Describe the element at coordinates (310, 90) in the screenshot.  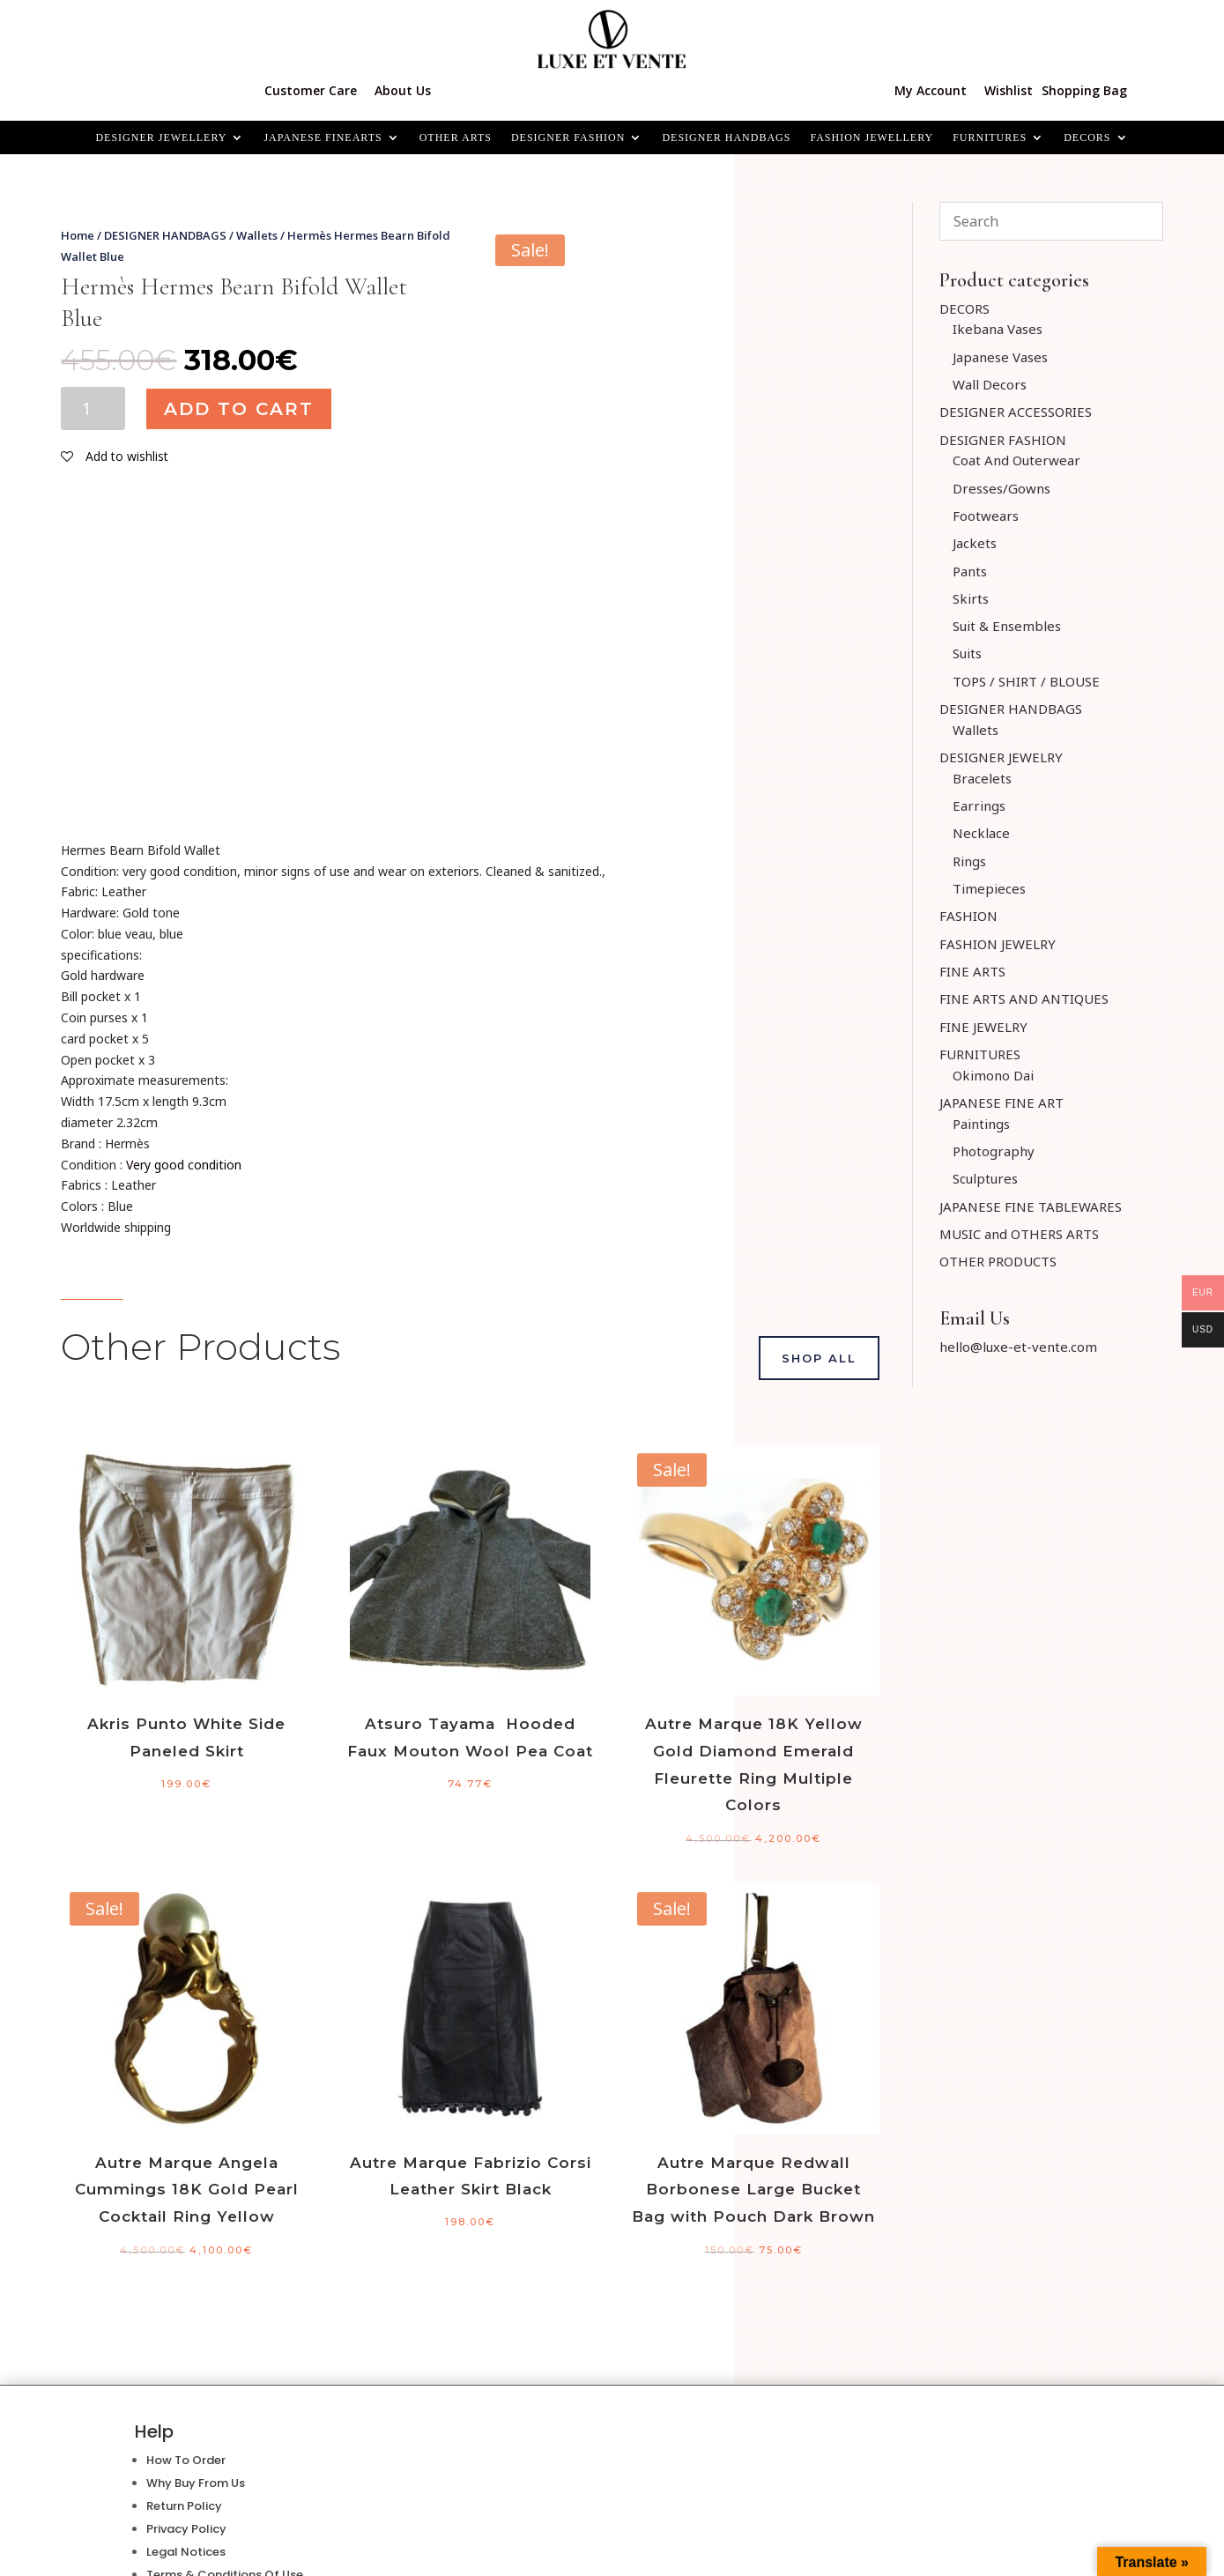
I see `Customer Care` at that location.